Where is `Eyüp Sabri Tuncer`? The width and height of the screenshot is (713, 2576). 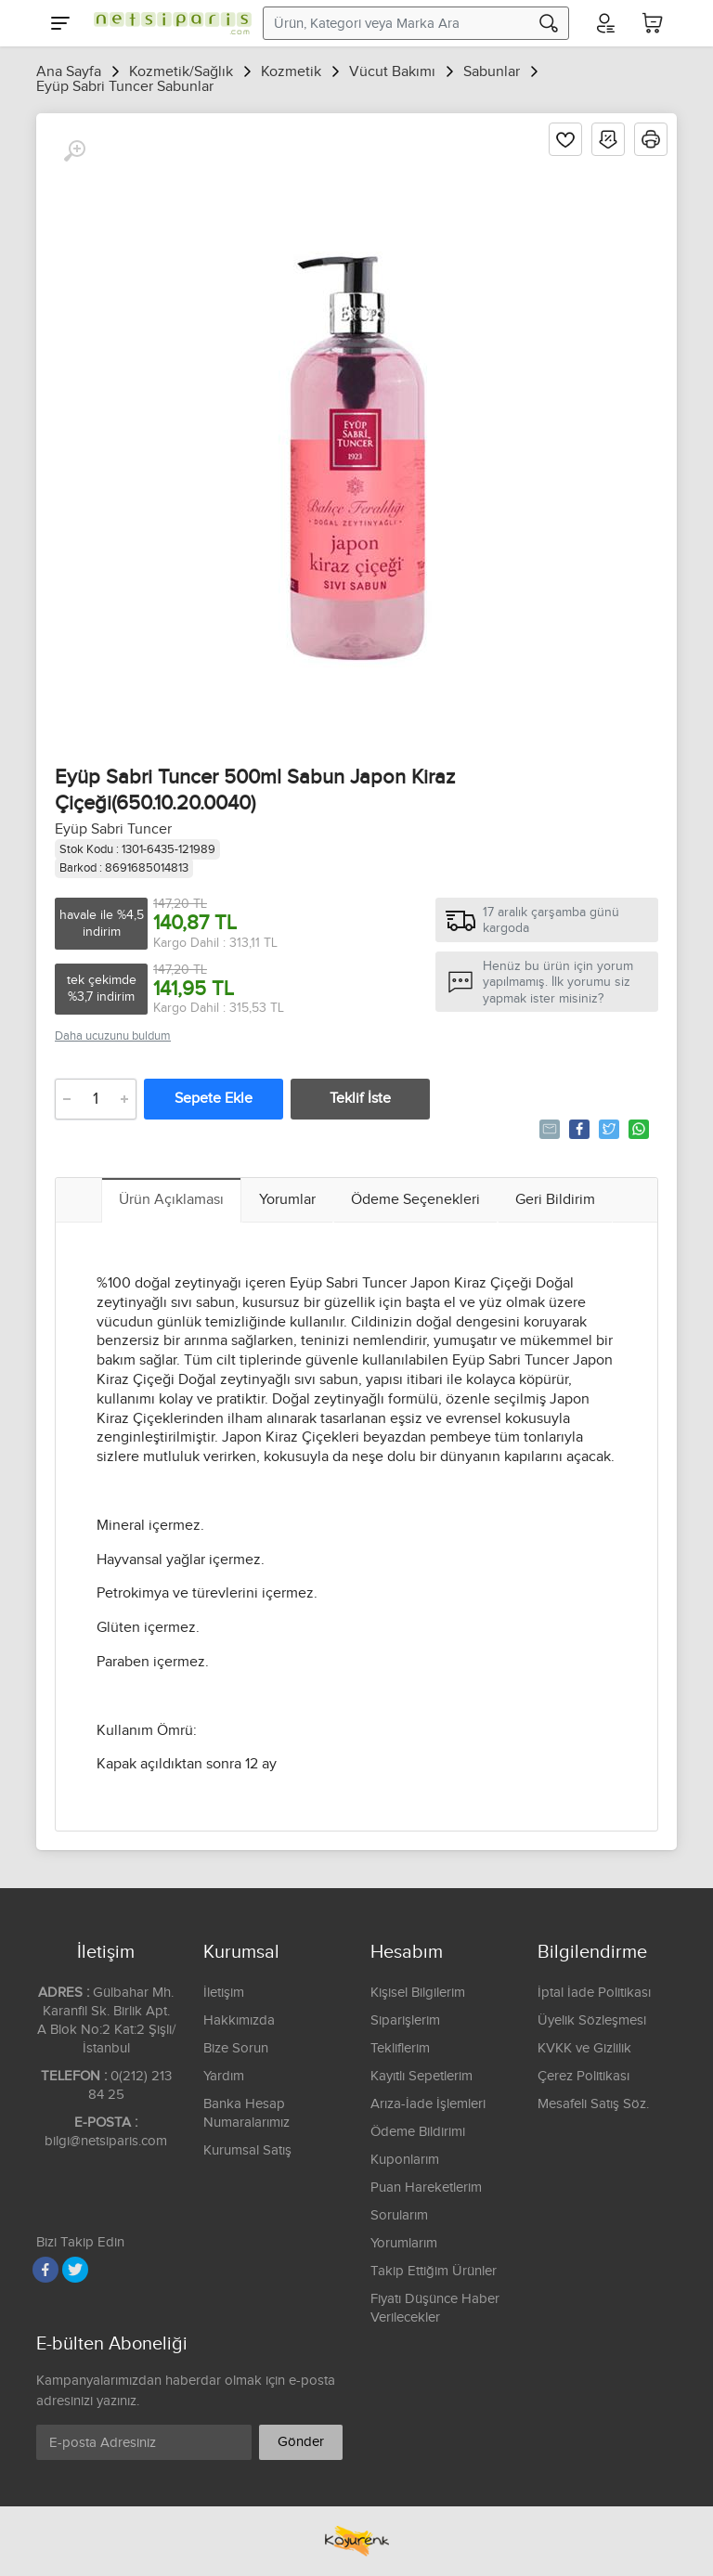 Eyüp Sabri Tuncer is located at coordinates (113, 829).